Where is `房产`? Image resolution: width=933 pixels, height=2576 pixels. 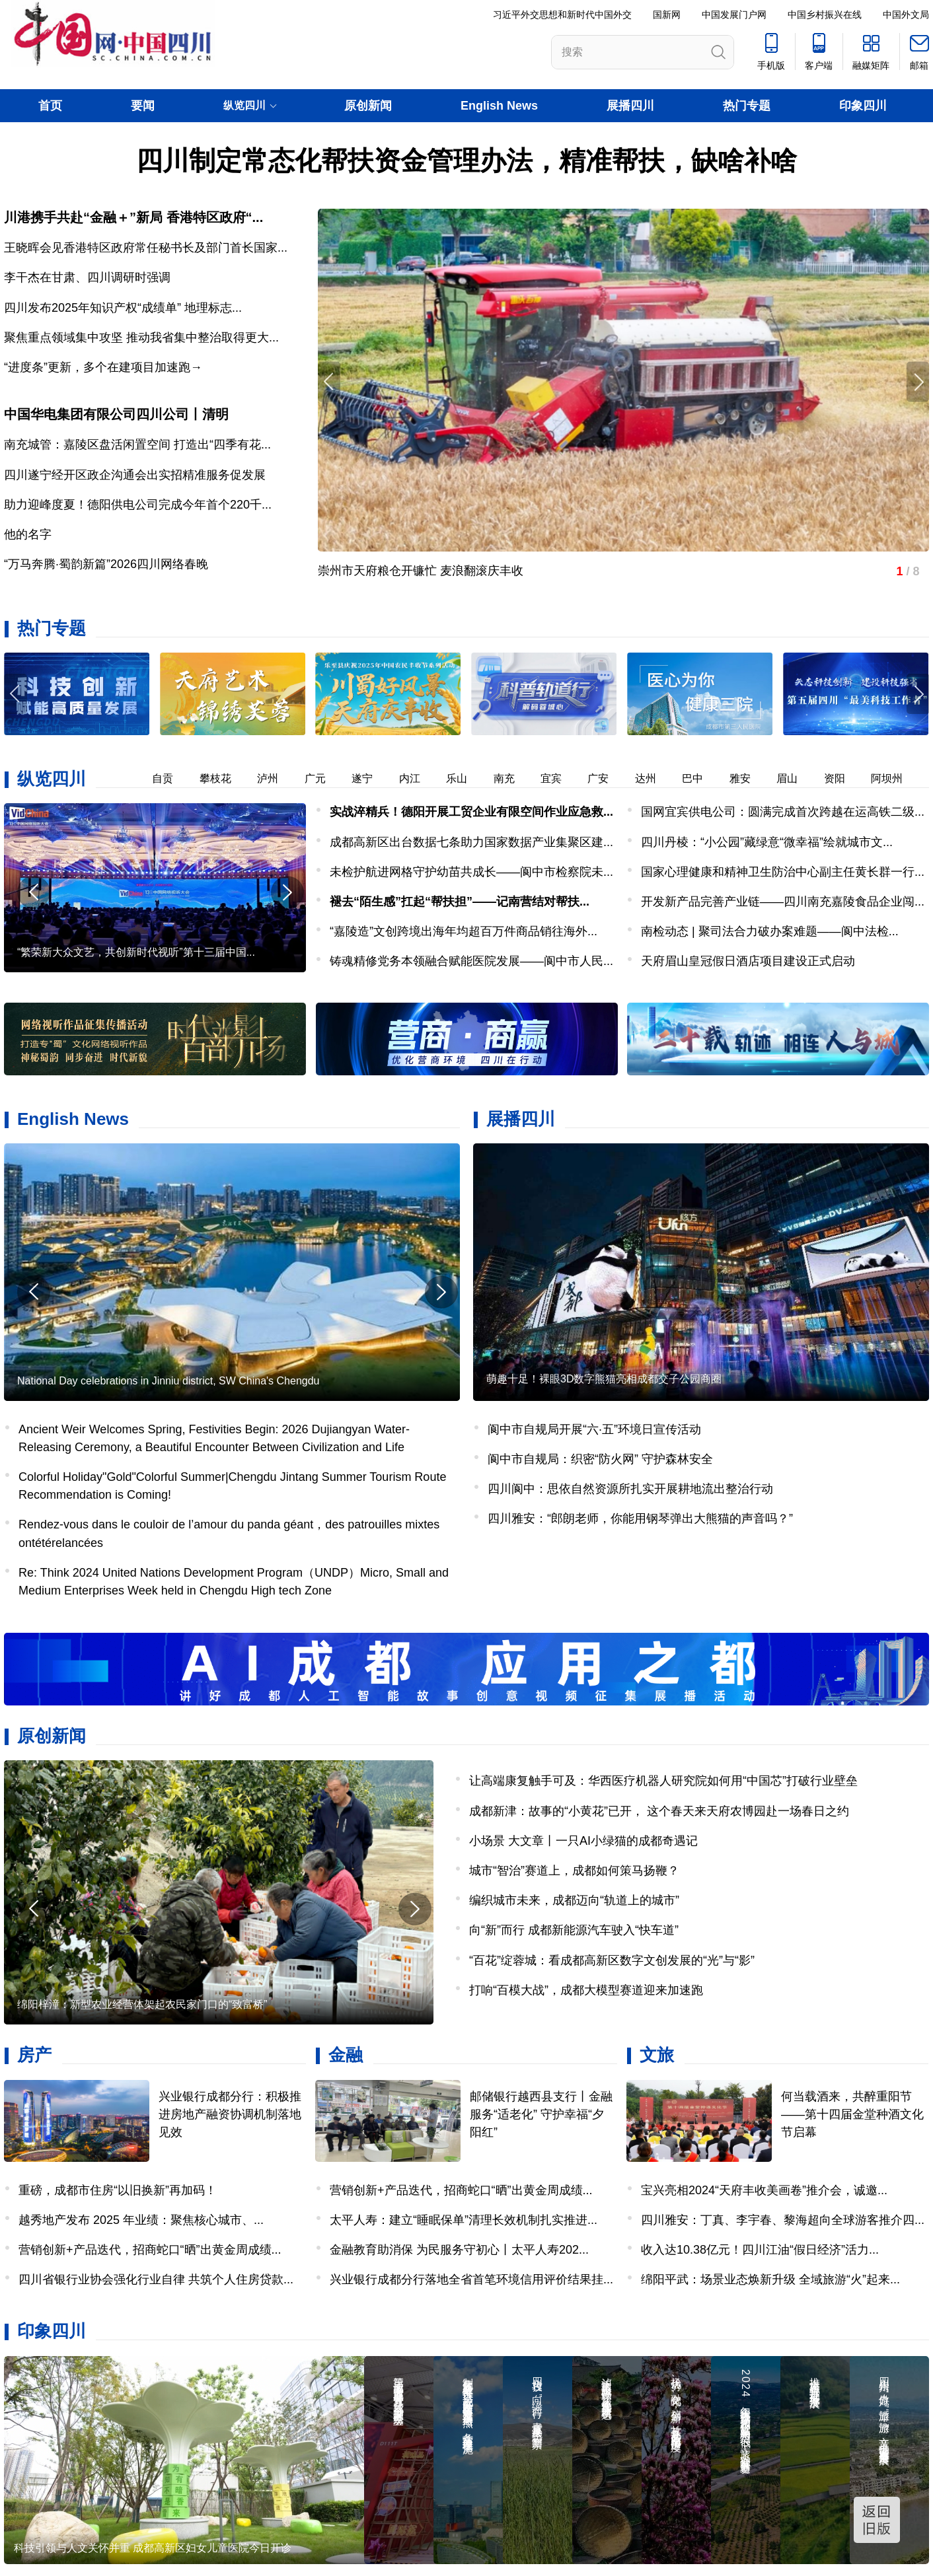 房产 is located at coordinates (34, 2055).